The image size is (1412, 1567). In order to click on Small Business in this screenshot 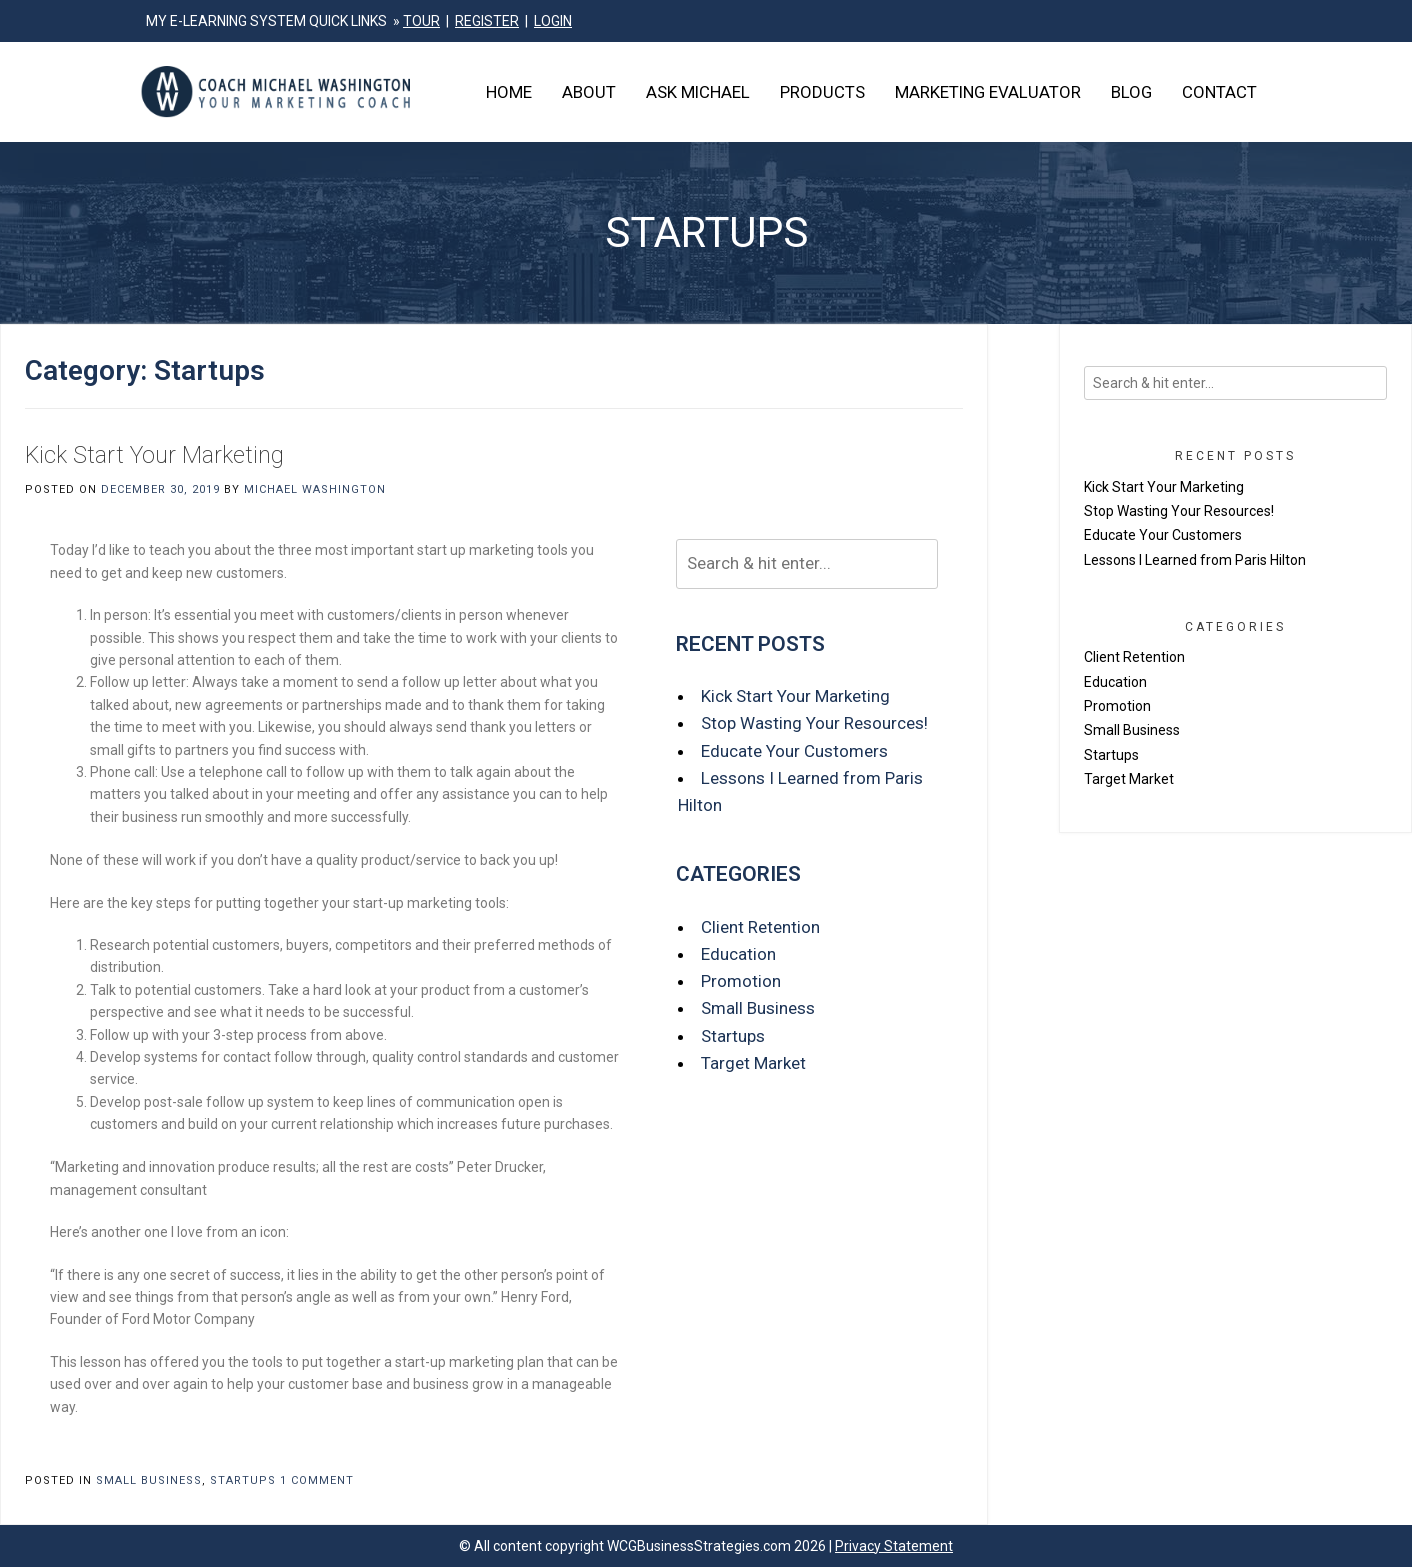, I will do `click(758, 1008)`.